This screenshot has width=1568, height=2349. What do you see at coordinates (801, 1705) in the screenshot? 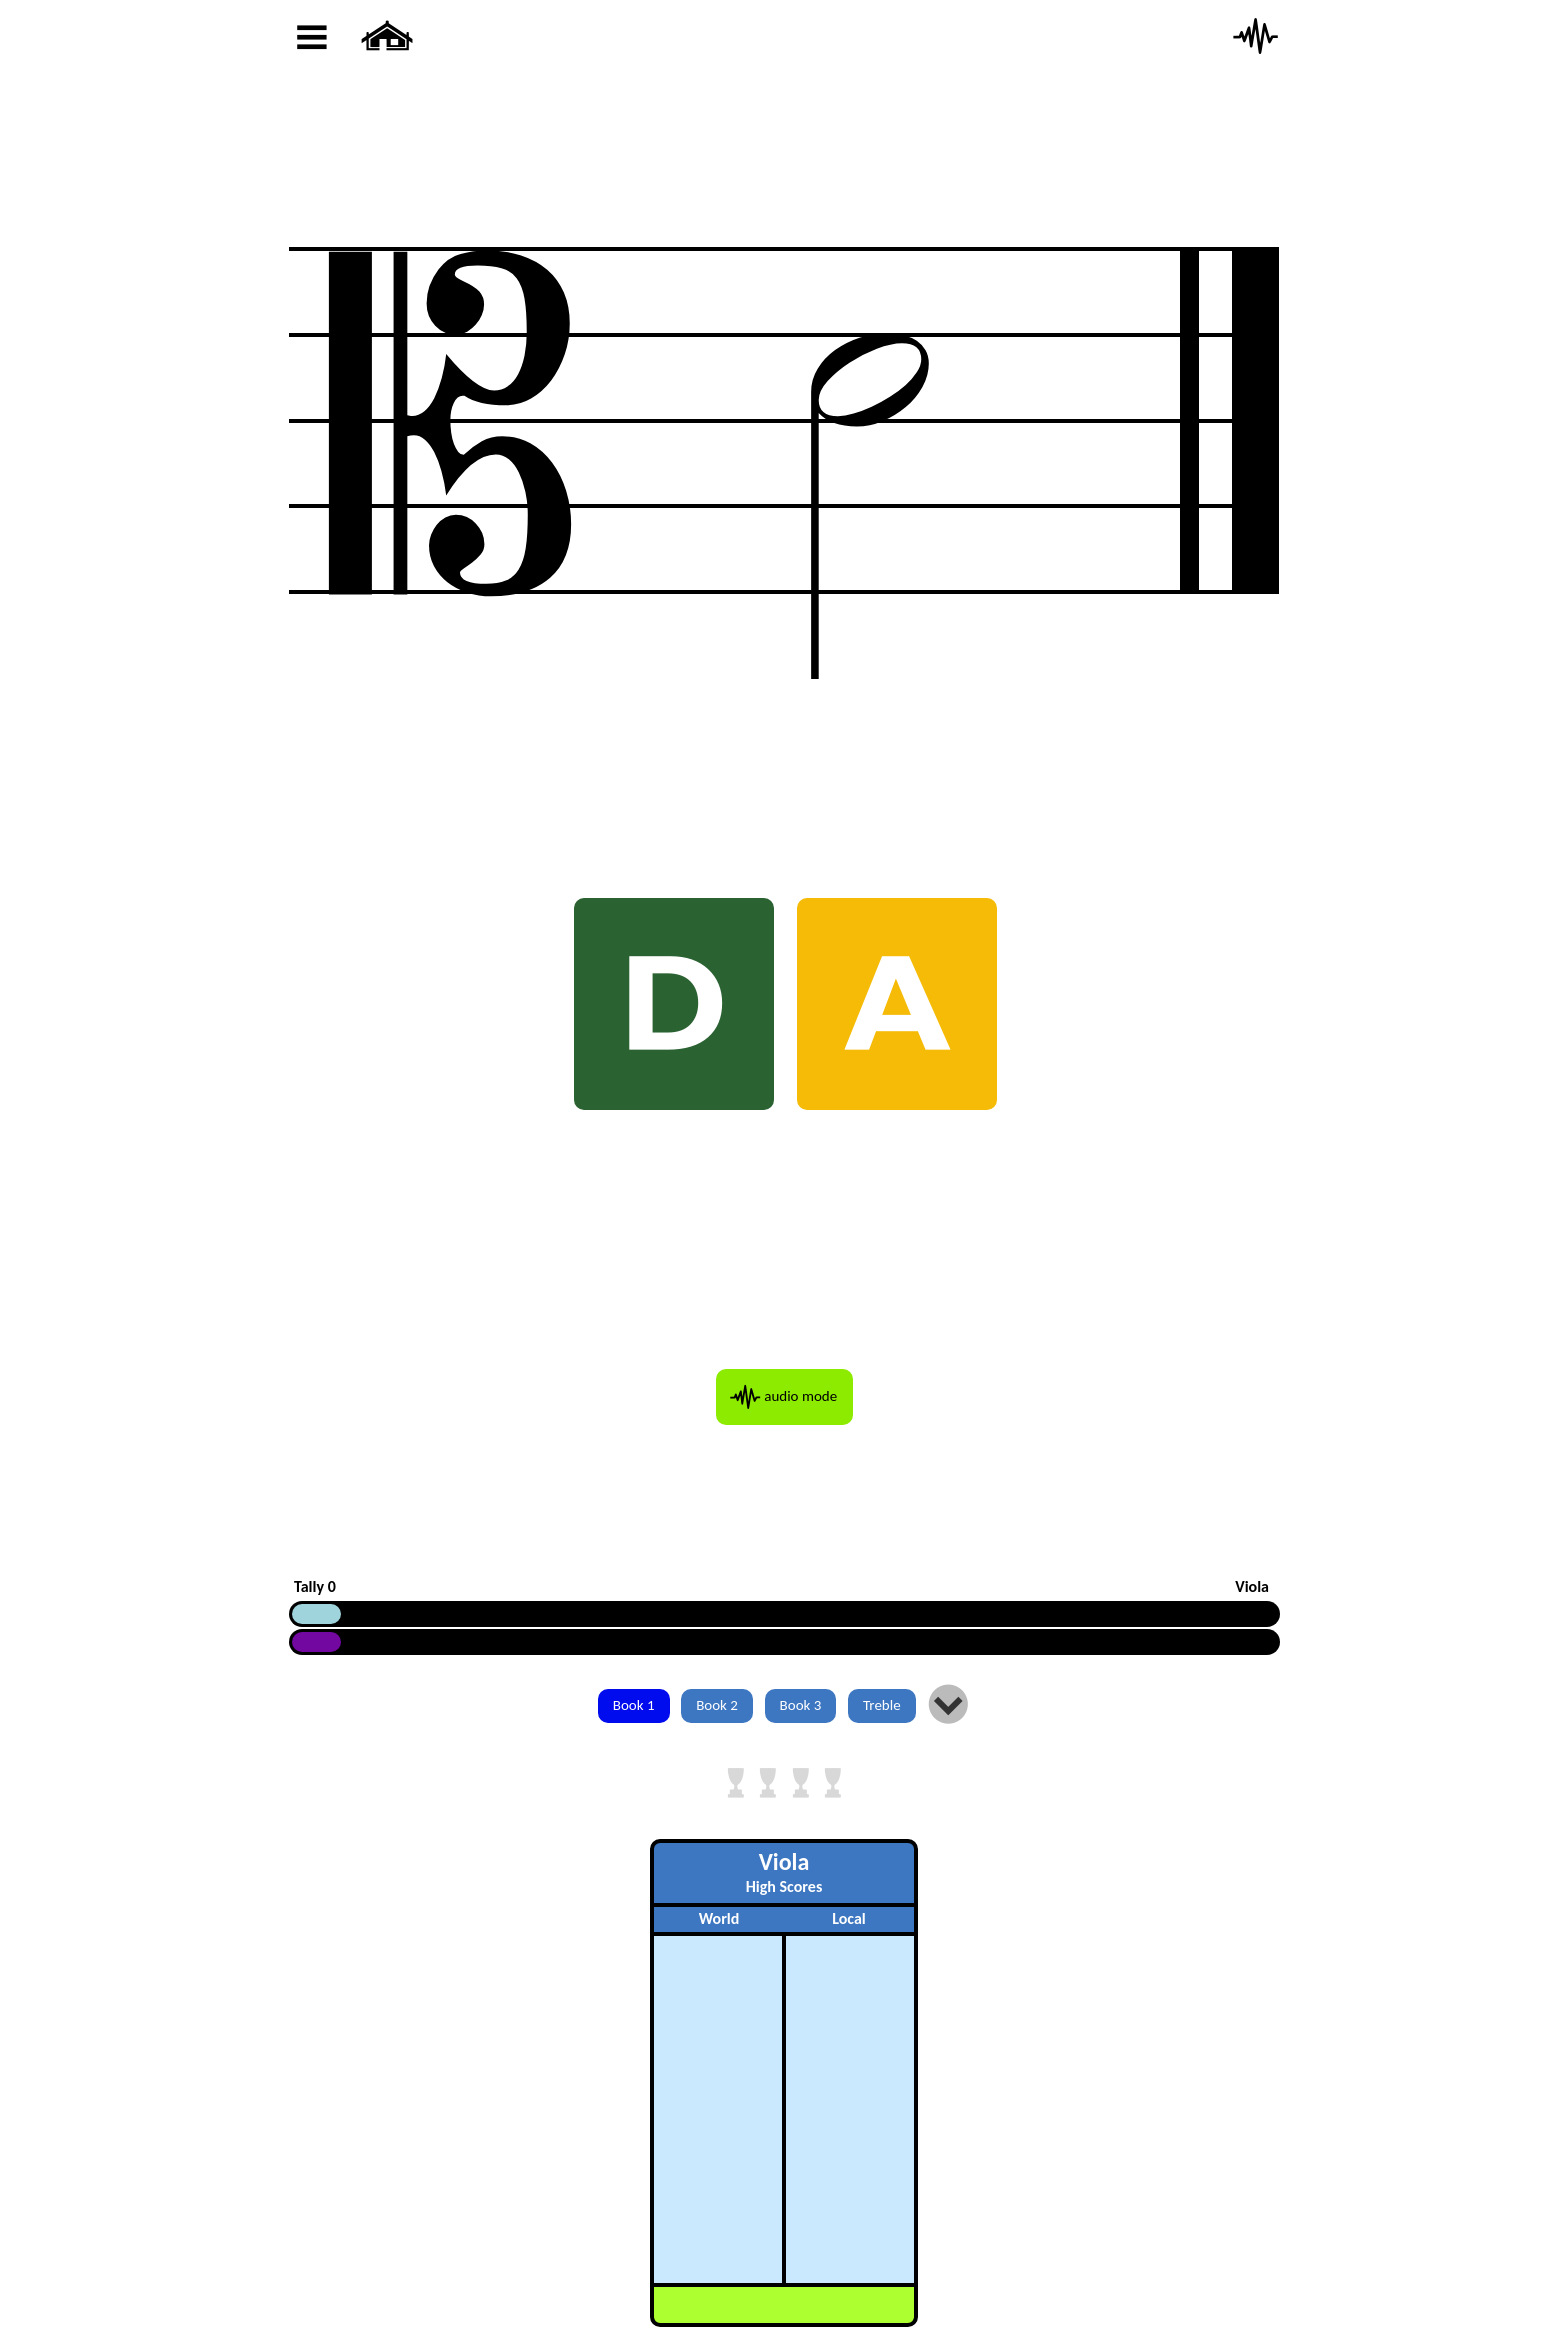
I see `Book 3` at bounding box center [801, 1705].